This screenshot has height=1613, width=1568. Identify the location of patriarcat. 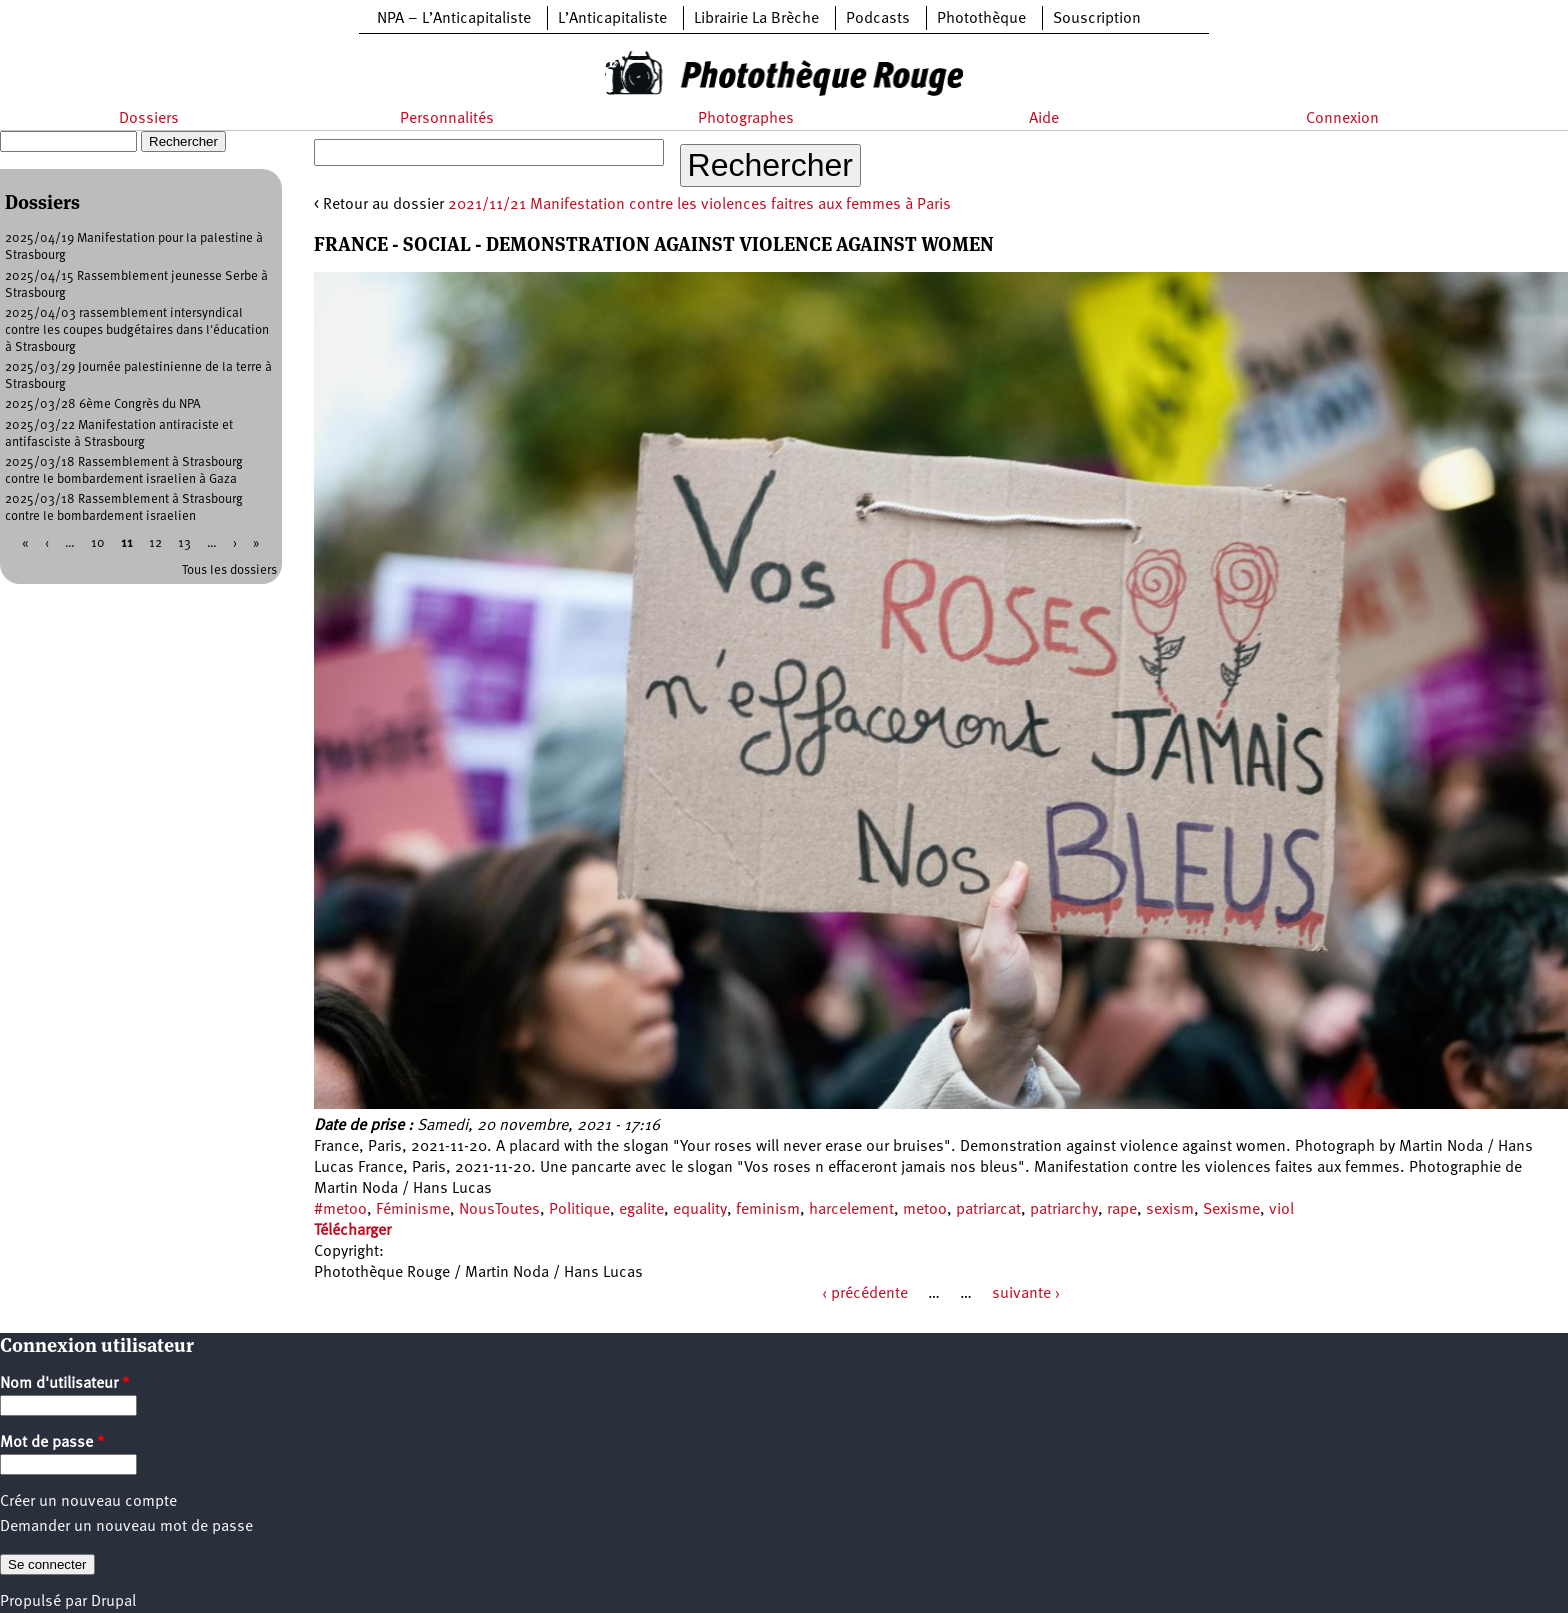
(988, 1210).